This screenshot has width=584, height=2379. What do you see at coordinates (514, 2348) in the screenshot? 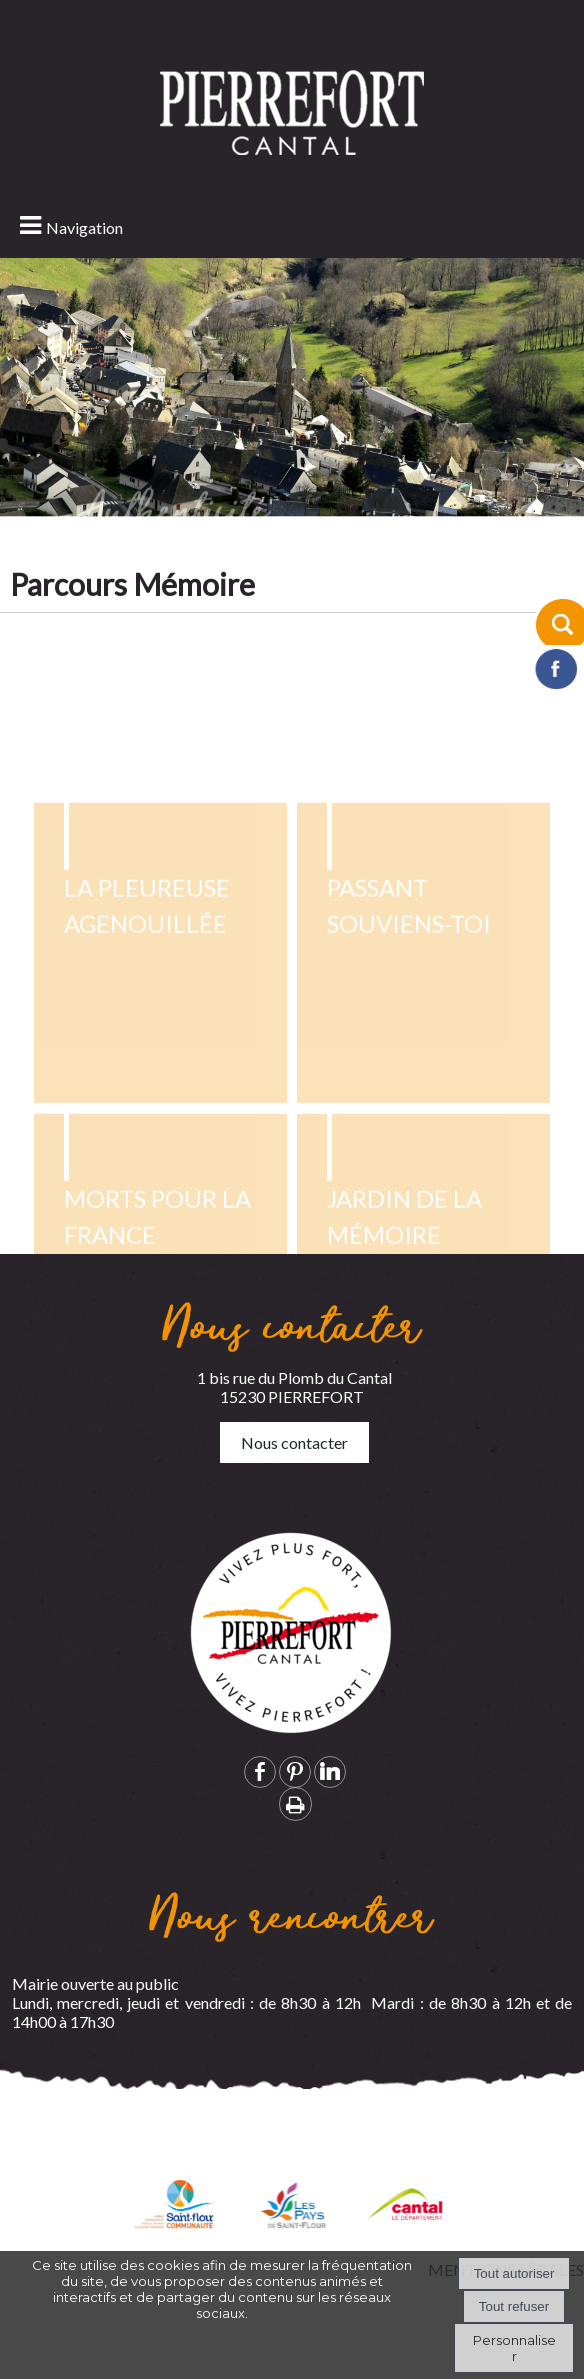
I see `Personnaliser` at bounding box center [514, 2348].